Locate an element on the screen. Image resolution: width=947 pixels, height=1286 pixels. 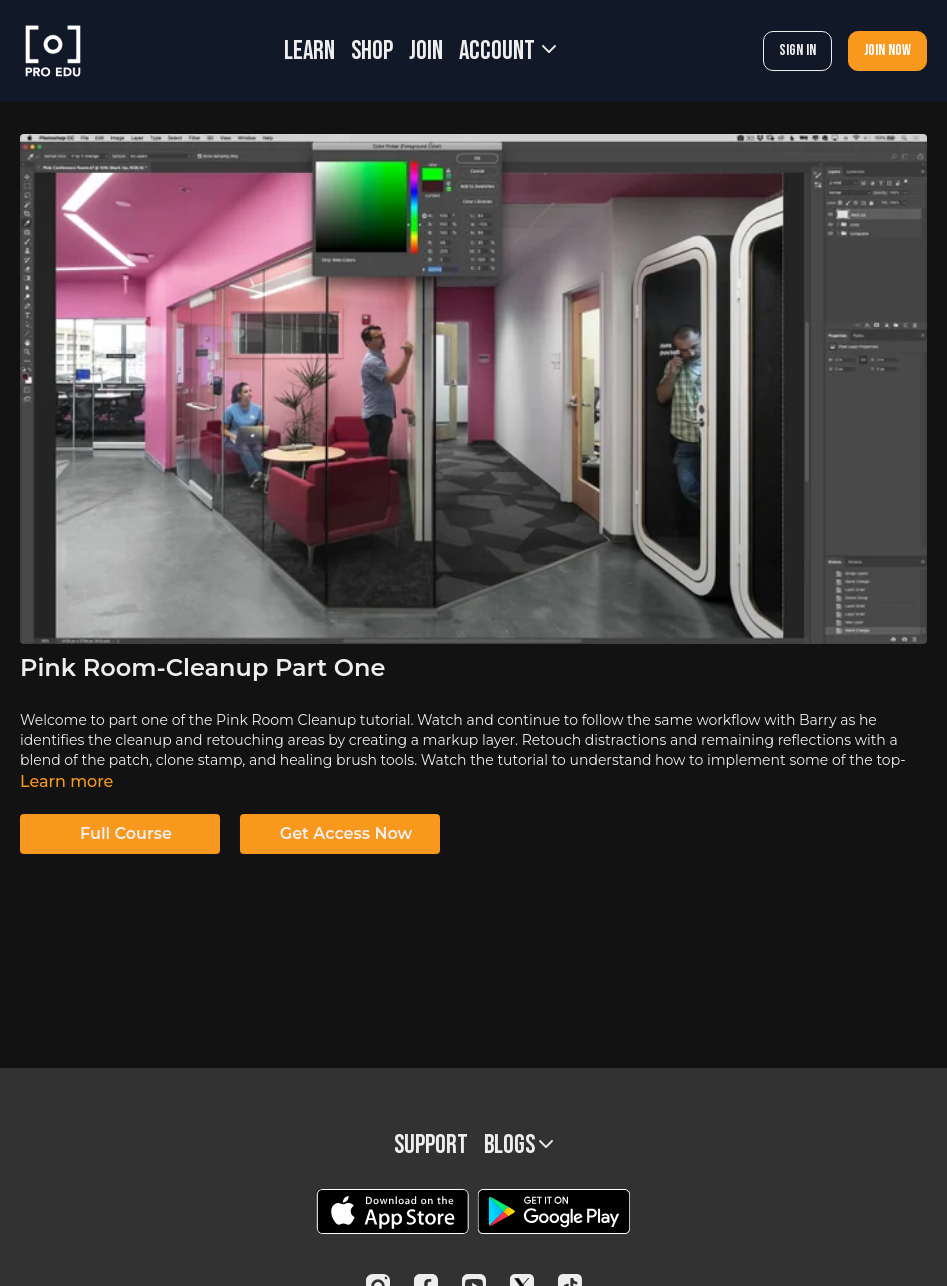
[Appstore] is located at coordinates (392, 1211).